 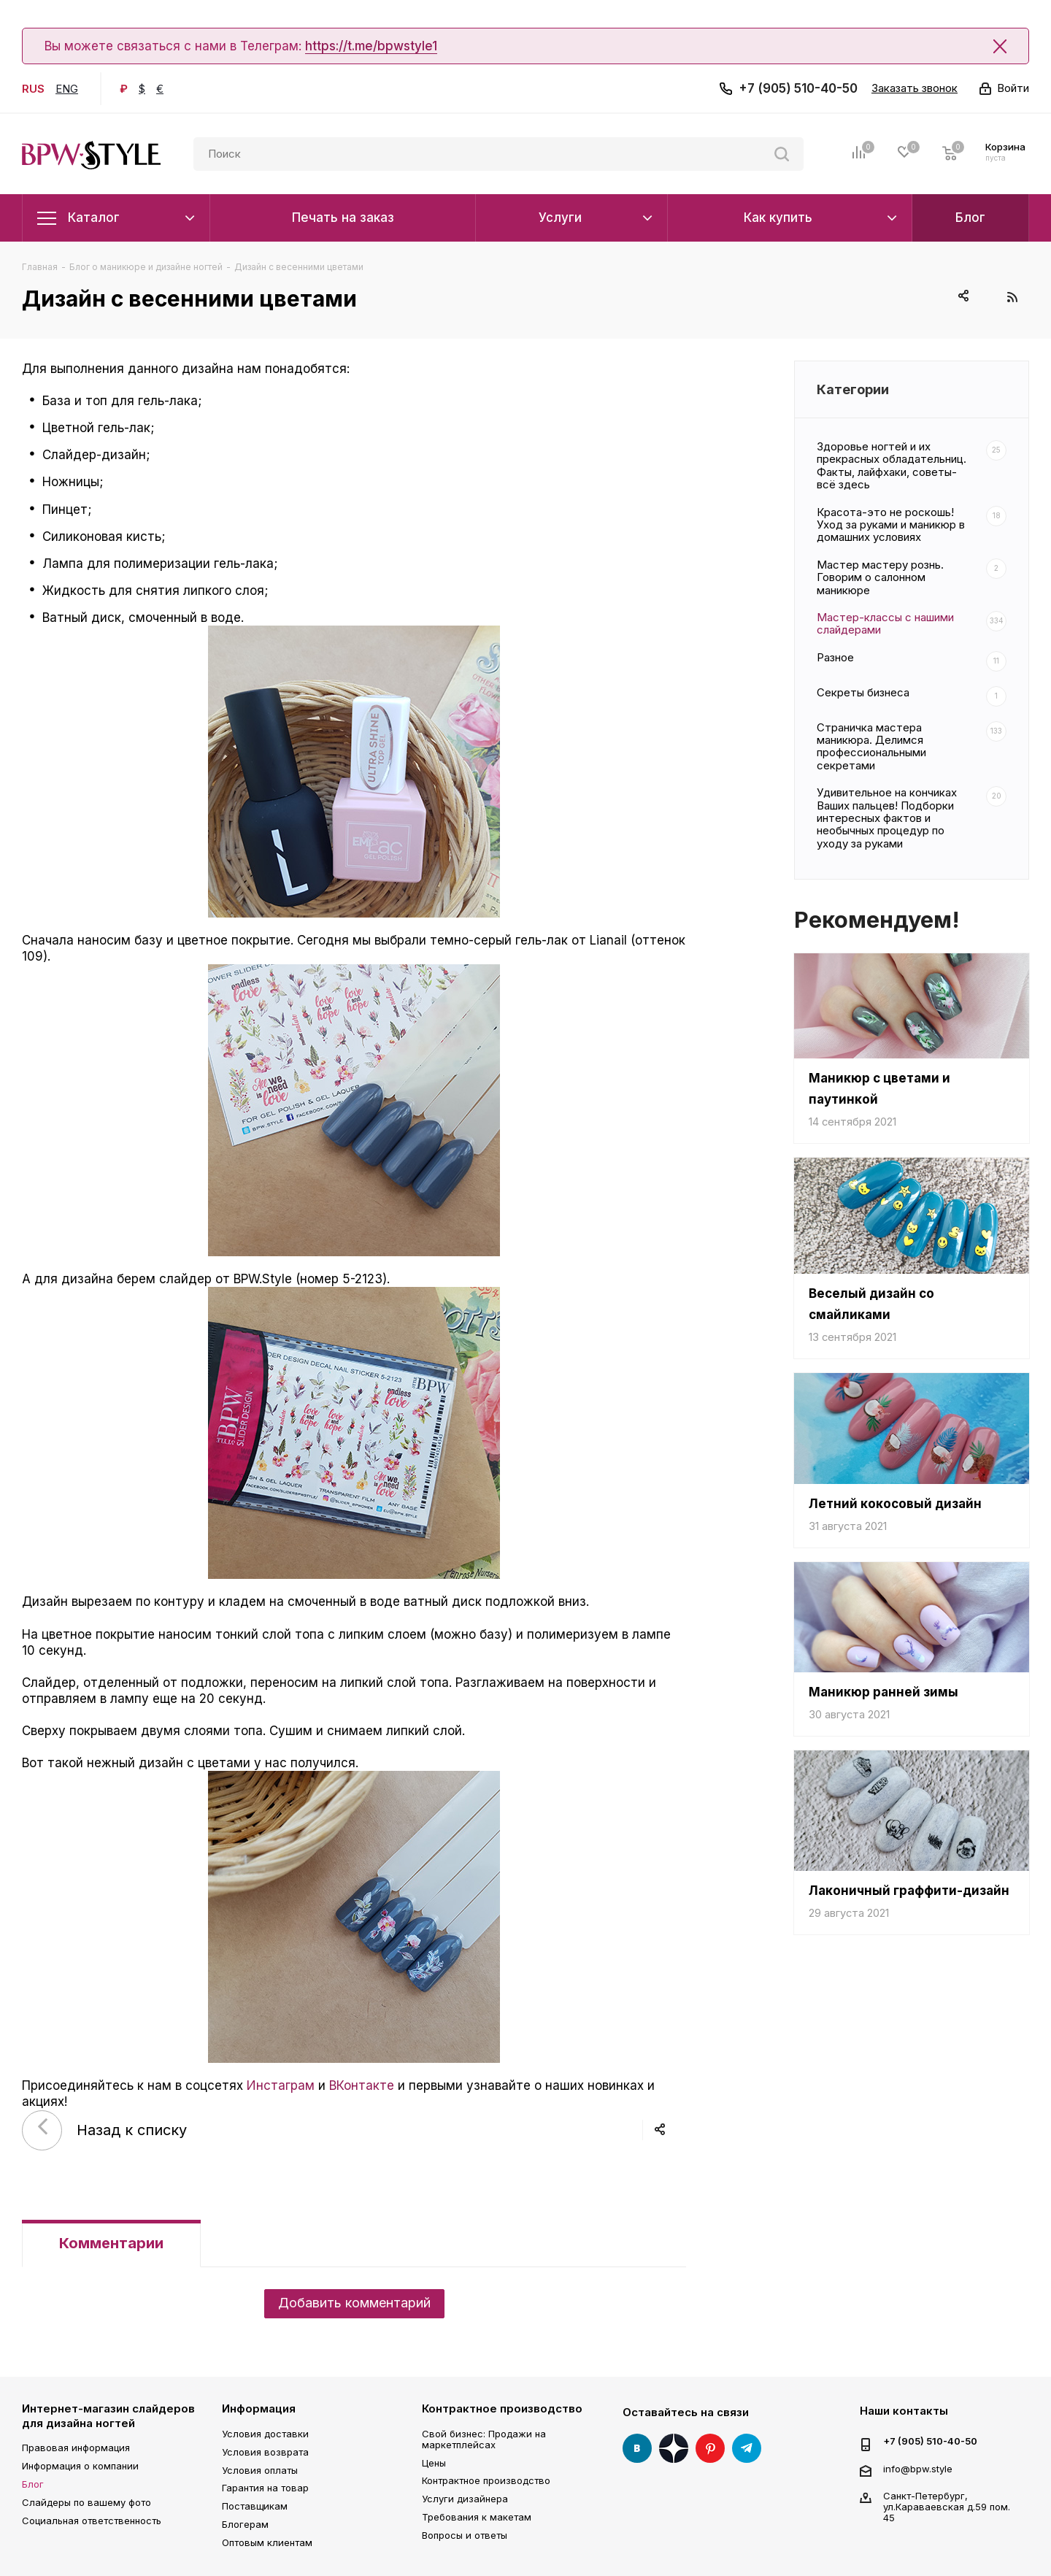 What do you see at coordinates (464, 2535) in the screenshot?
I see `Вопросы и ответы` at bounding box center [464, 2535].